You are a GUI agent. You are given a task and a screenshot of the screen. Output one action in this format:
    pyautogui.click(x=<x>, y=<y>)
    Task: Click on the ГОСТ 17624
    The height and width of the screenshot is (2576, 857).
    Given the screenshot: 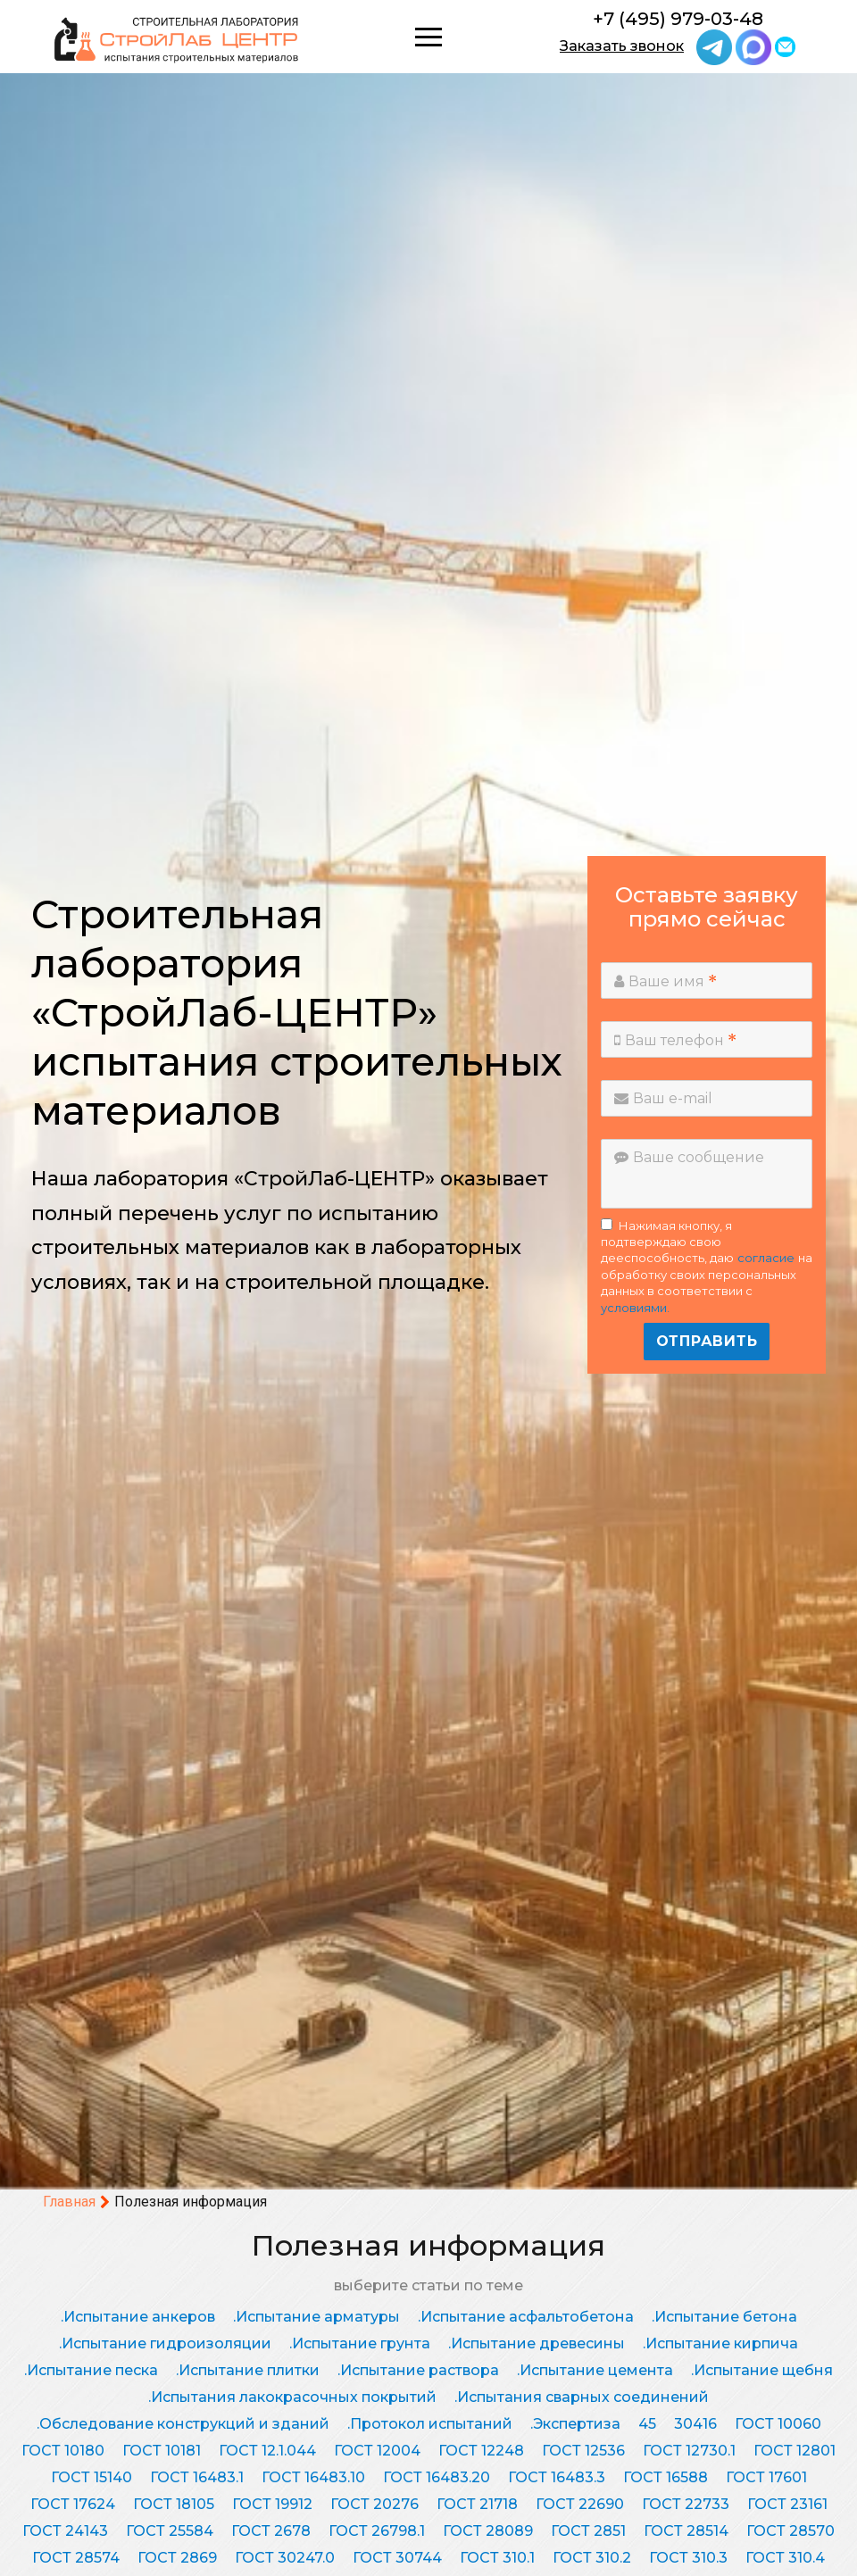 What is the action you would take?
    pyautogui.click(x=72, y=2504)
    